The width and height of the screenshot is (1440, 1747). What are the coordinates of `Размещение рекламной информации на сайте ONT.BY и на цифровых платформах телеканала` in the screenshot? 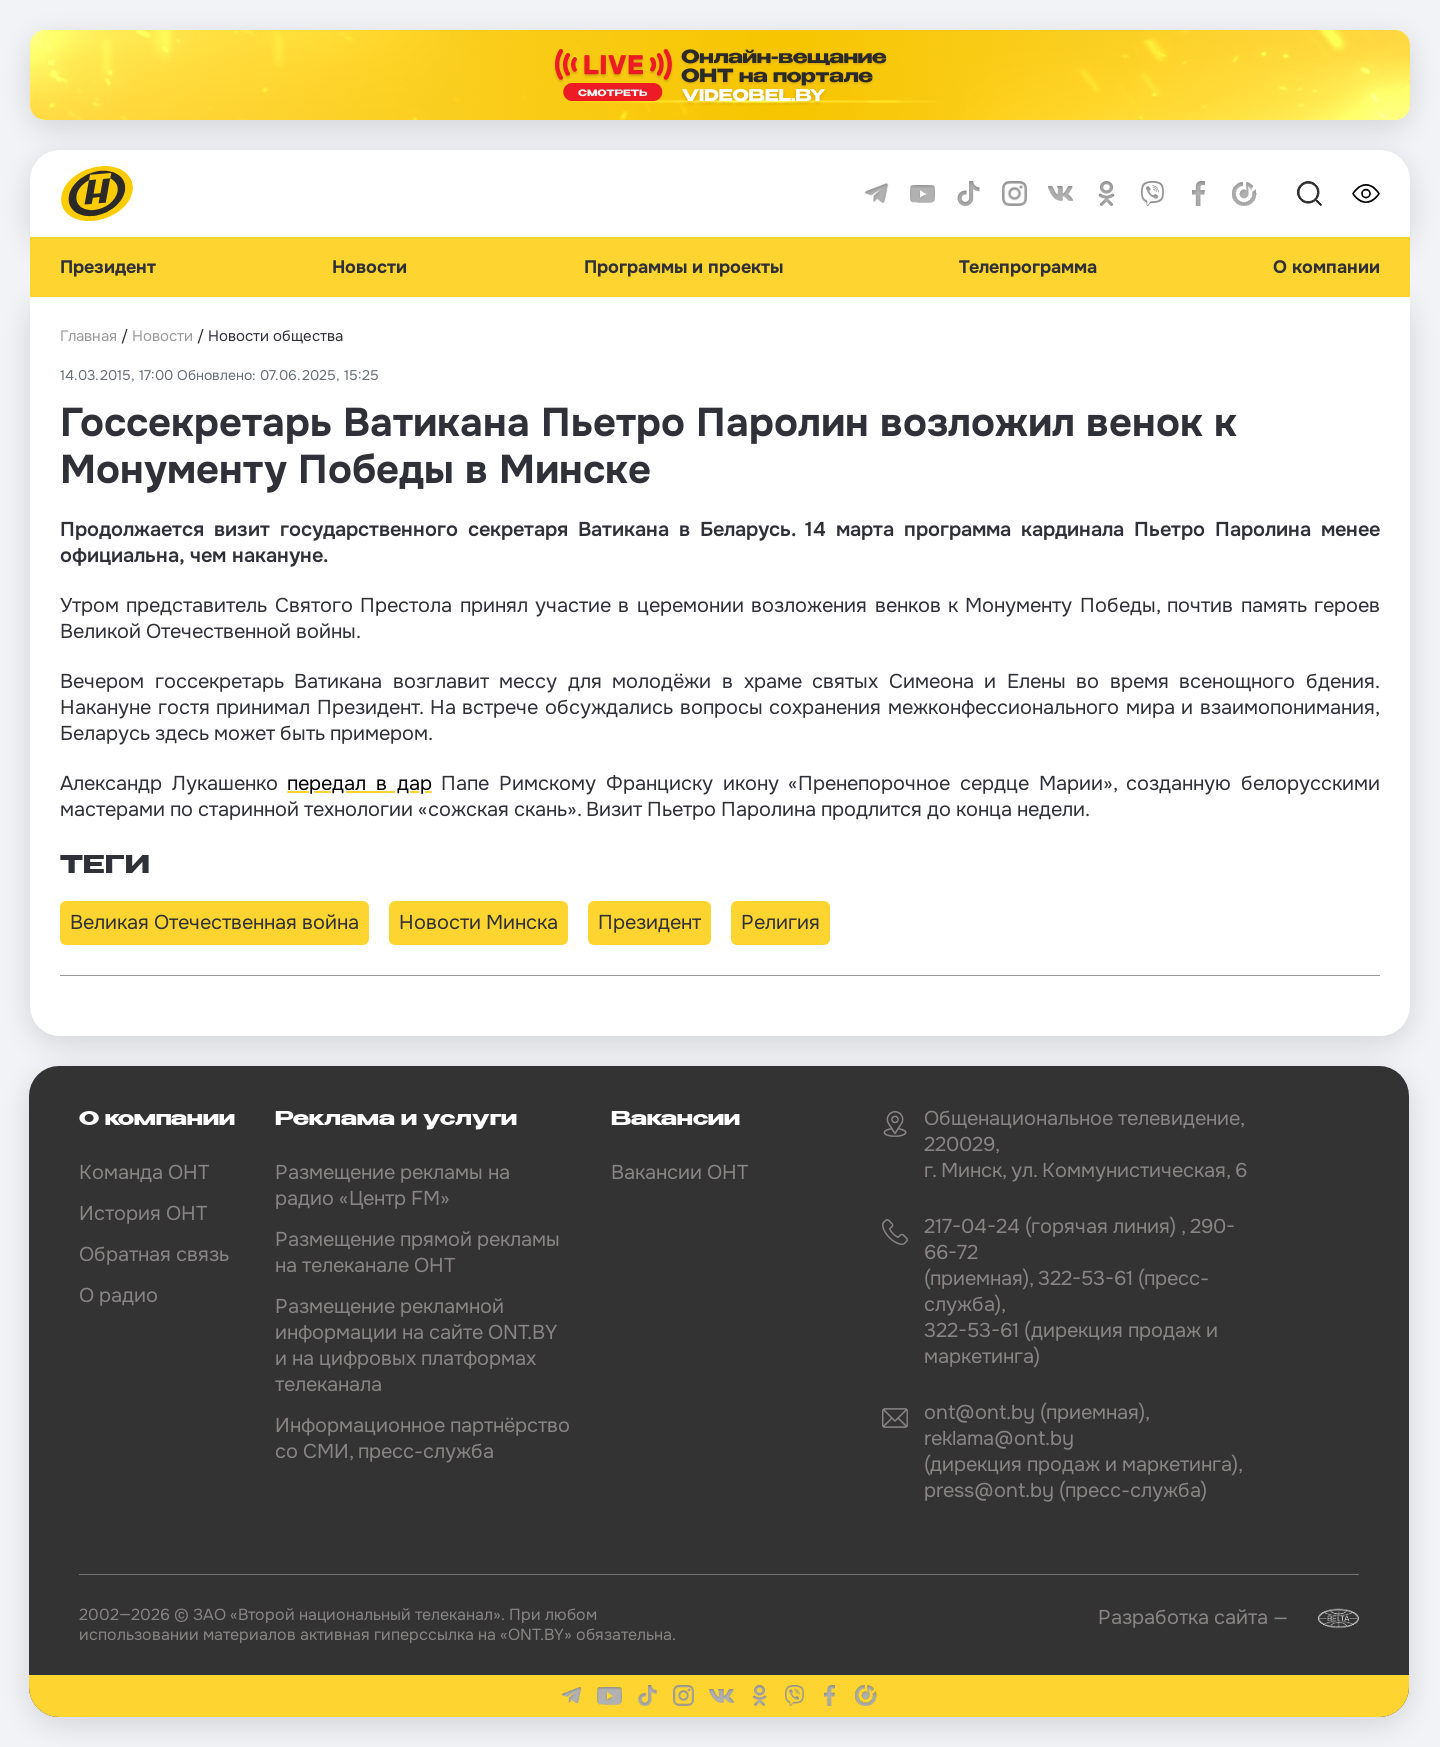 It's located at (416, 1345).